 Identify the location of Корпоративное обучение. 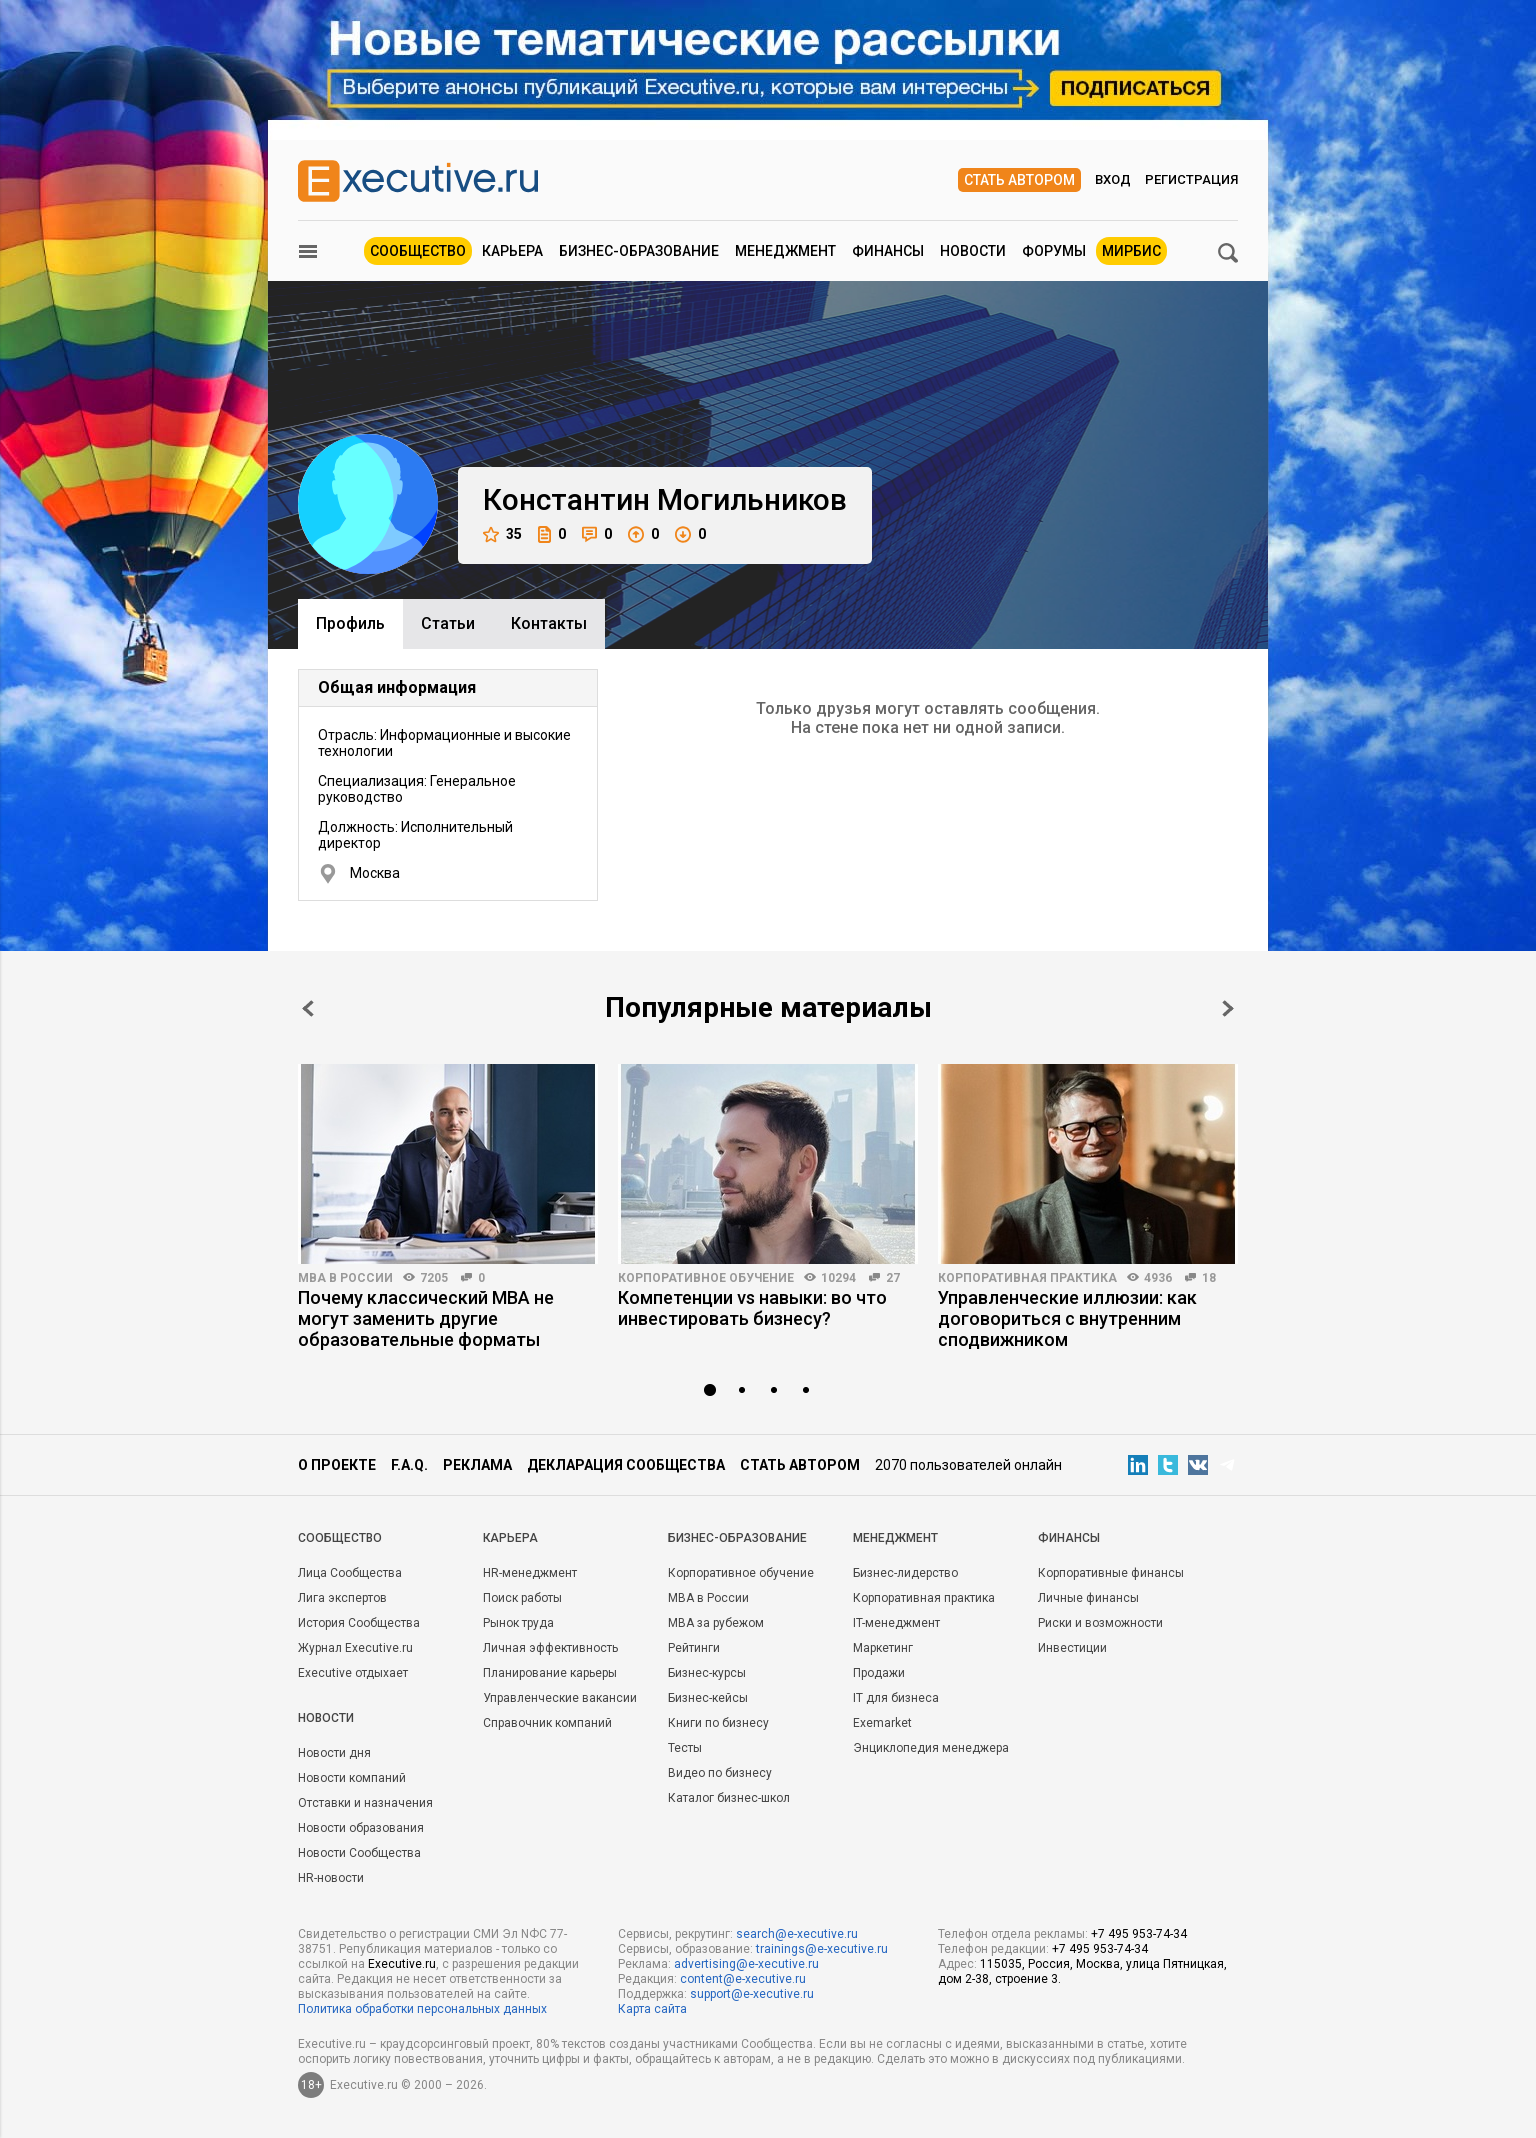
(706, 1278).